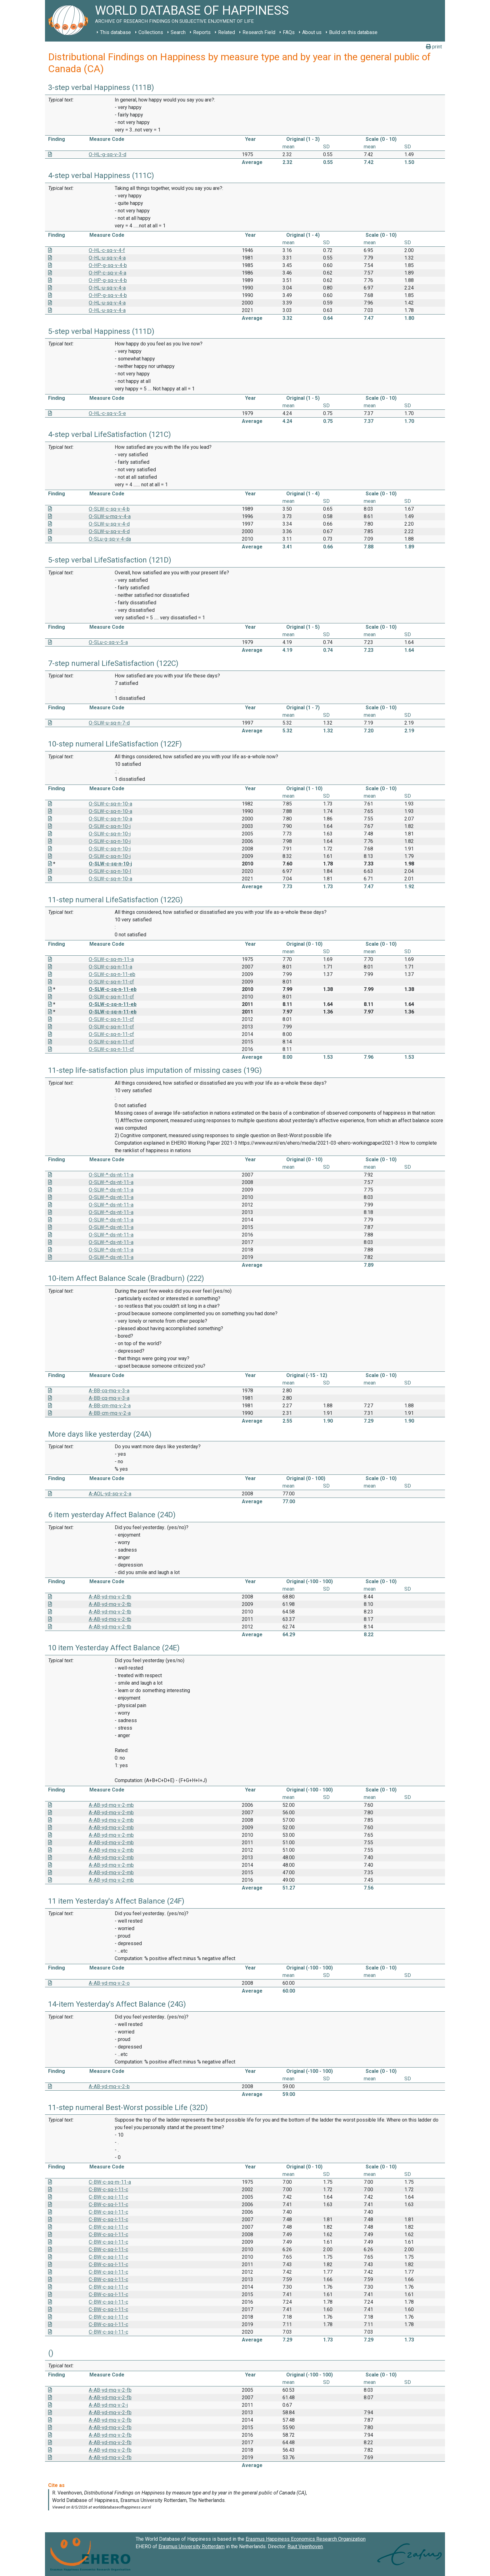 The width and height of the screenshot is (490, 2576). Describe the element at coordinates (111, 982) in the screenshot. I see `O-SLW-c-sq-n-11-cf` at that location.